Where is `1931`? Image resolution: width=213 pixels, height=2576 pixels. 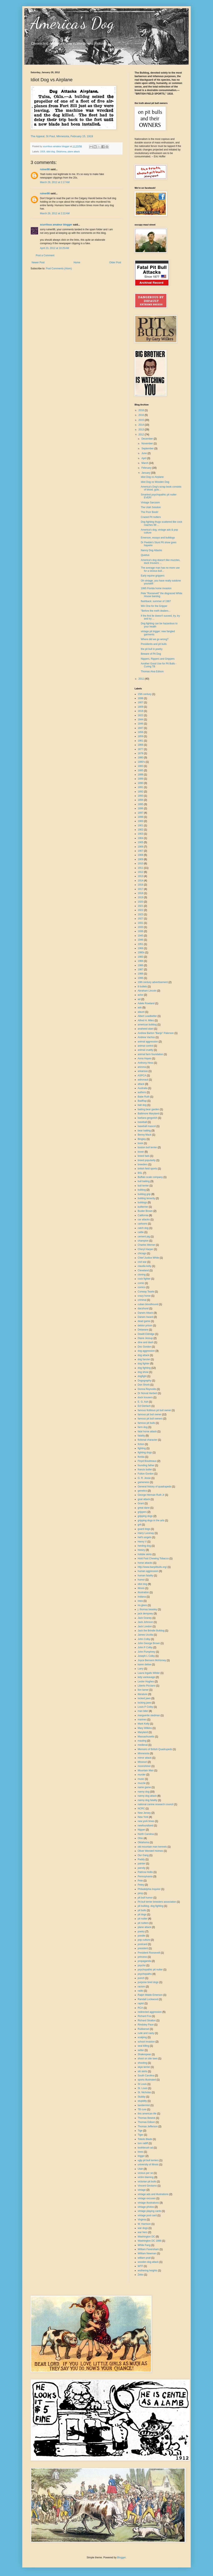
1931 is located at coordinates (140, 922).